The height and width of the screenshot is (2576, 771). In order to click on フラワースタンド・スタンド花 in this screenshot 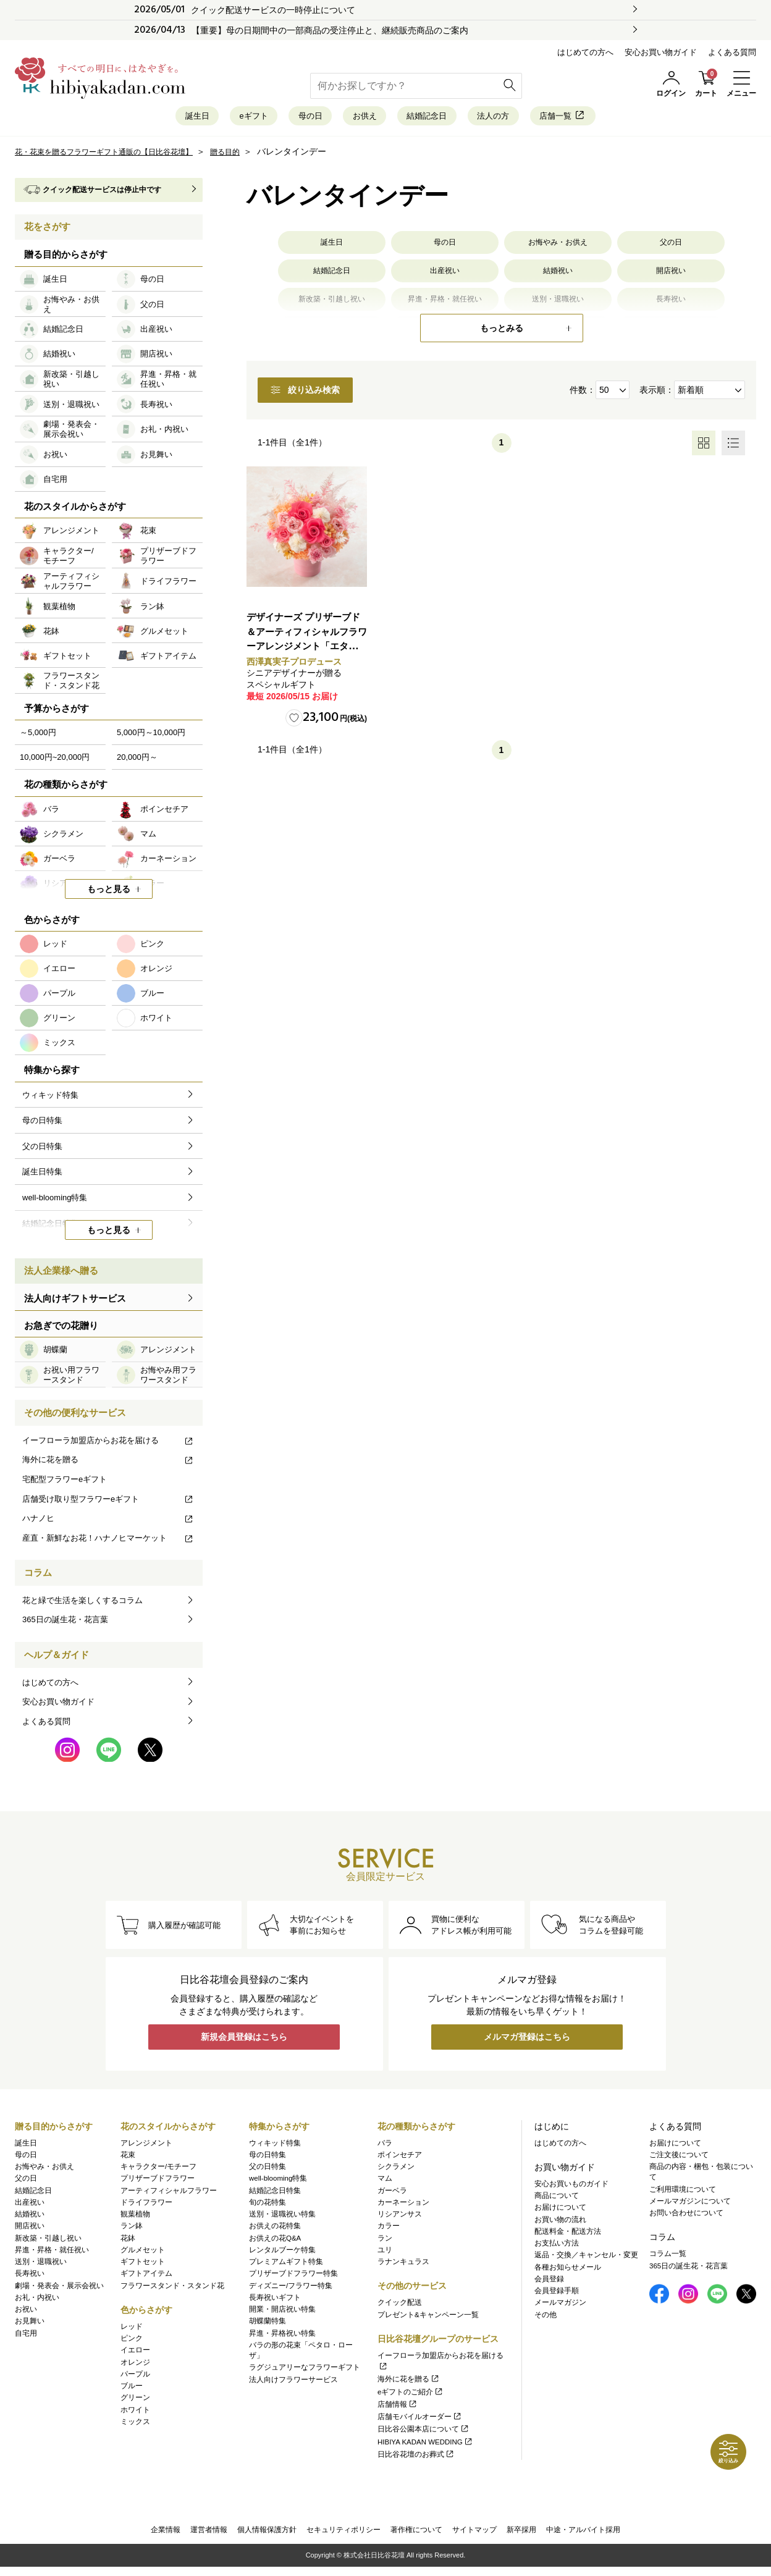, I will do `click(172, 2289)`.